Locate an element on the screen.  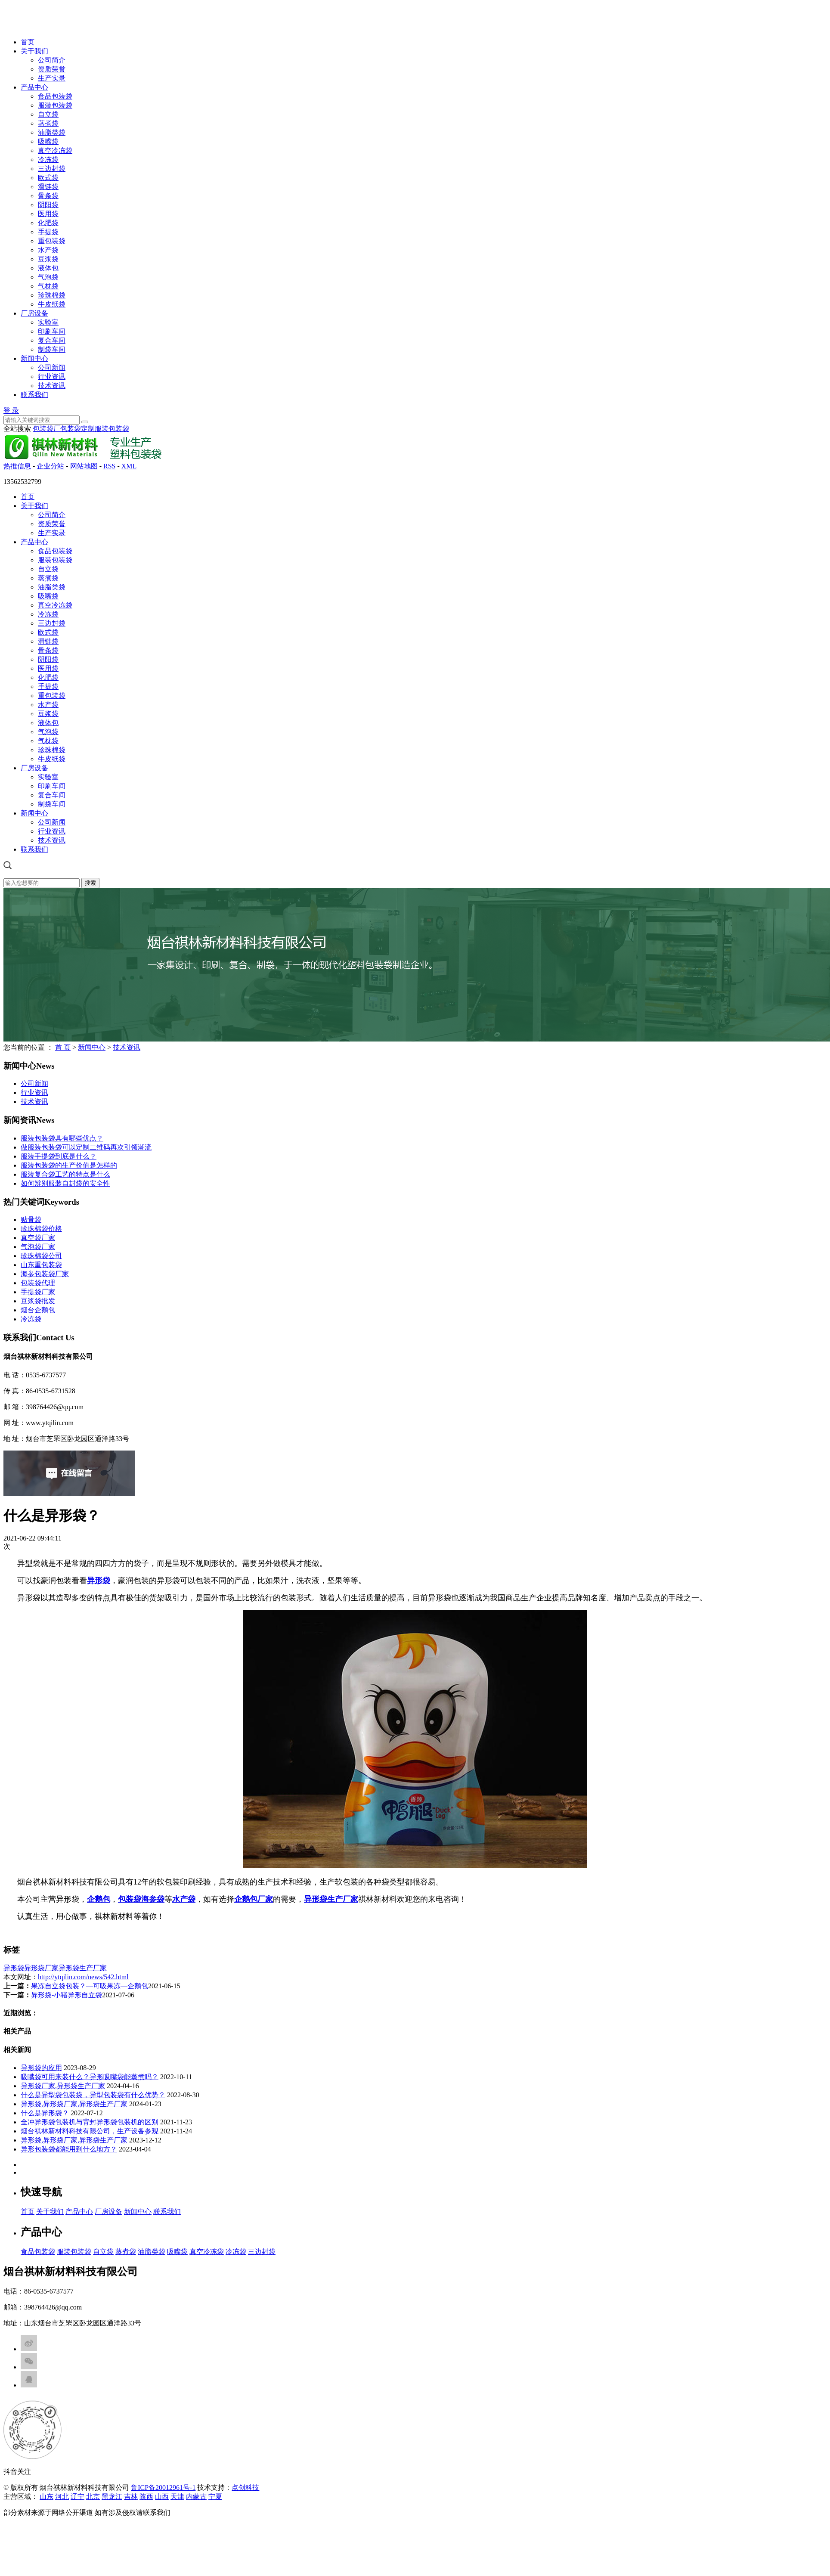
牛皮纸袋 is located at coordinates (51, 304).